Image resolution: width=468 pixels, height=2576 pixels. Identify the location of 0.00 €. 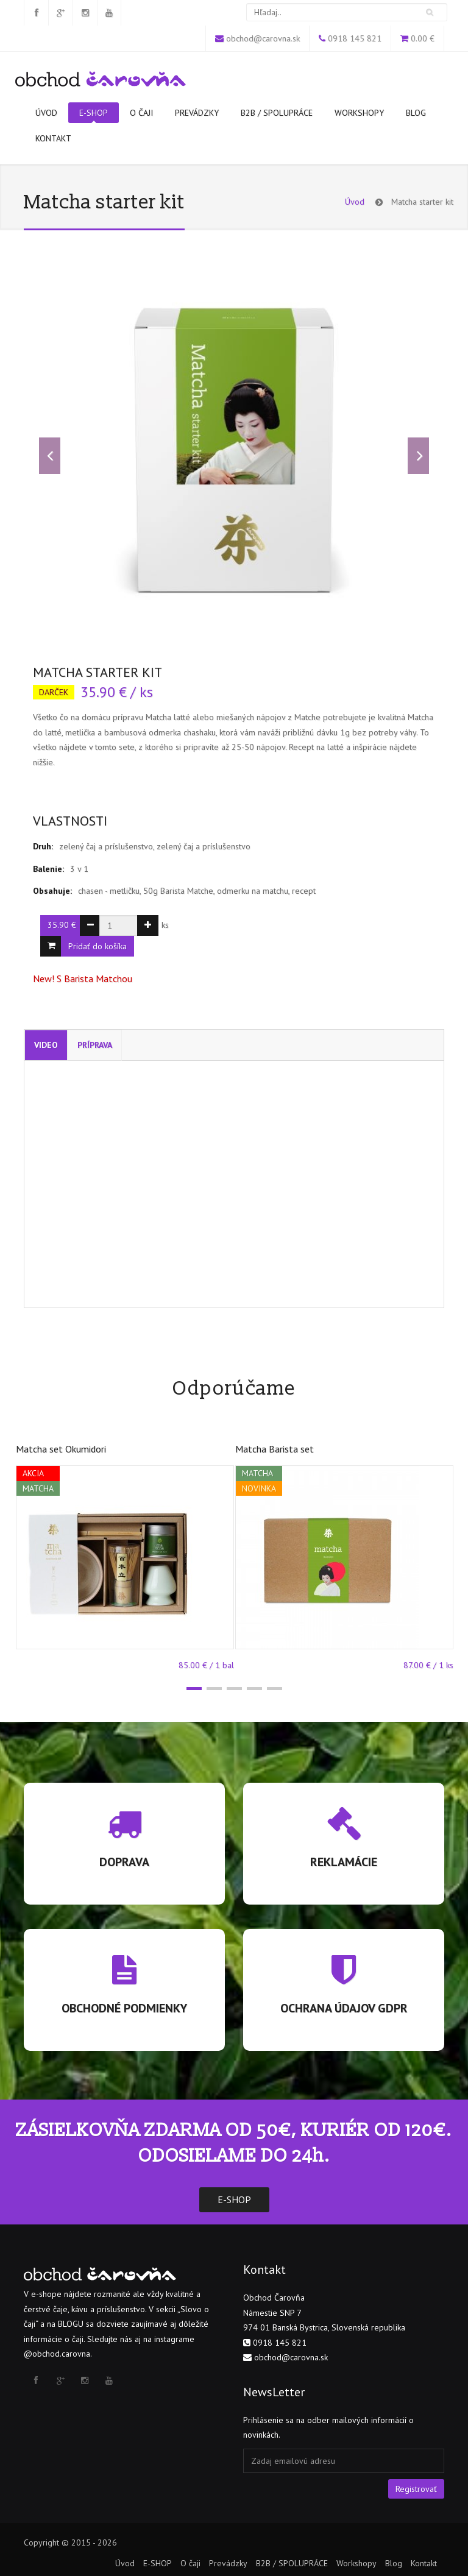
(422, 38).